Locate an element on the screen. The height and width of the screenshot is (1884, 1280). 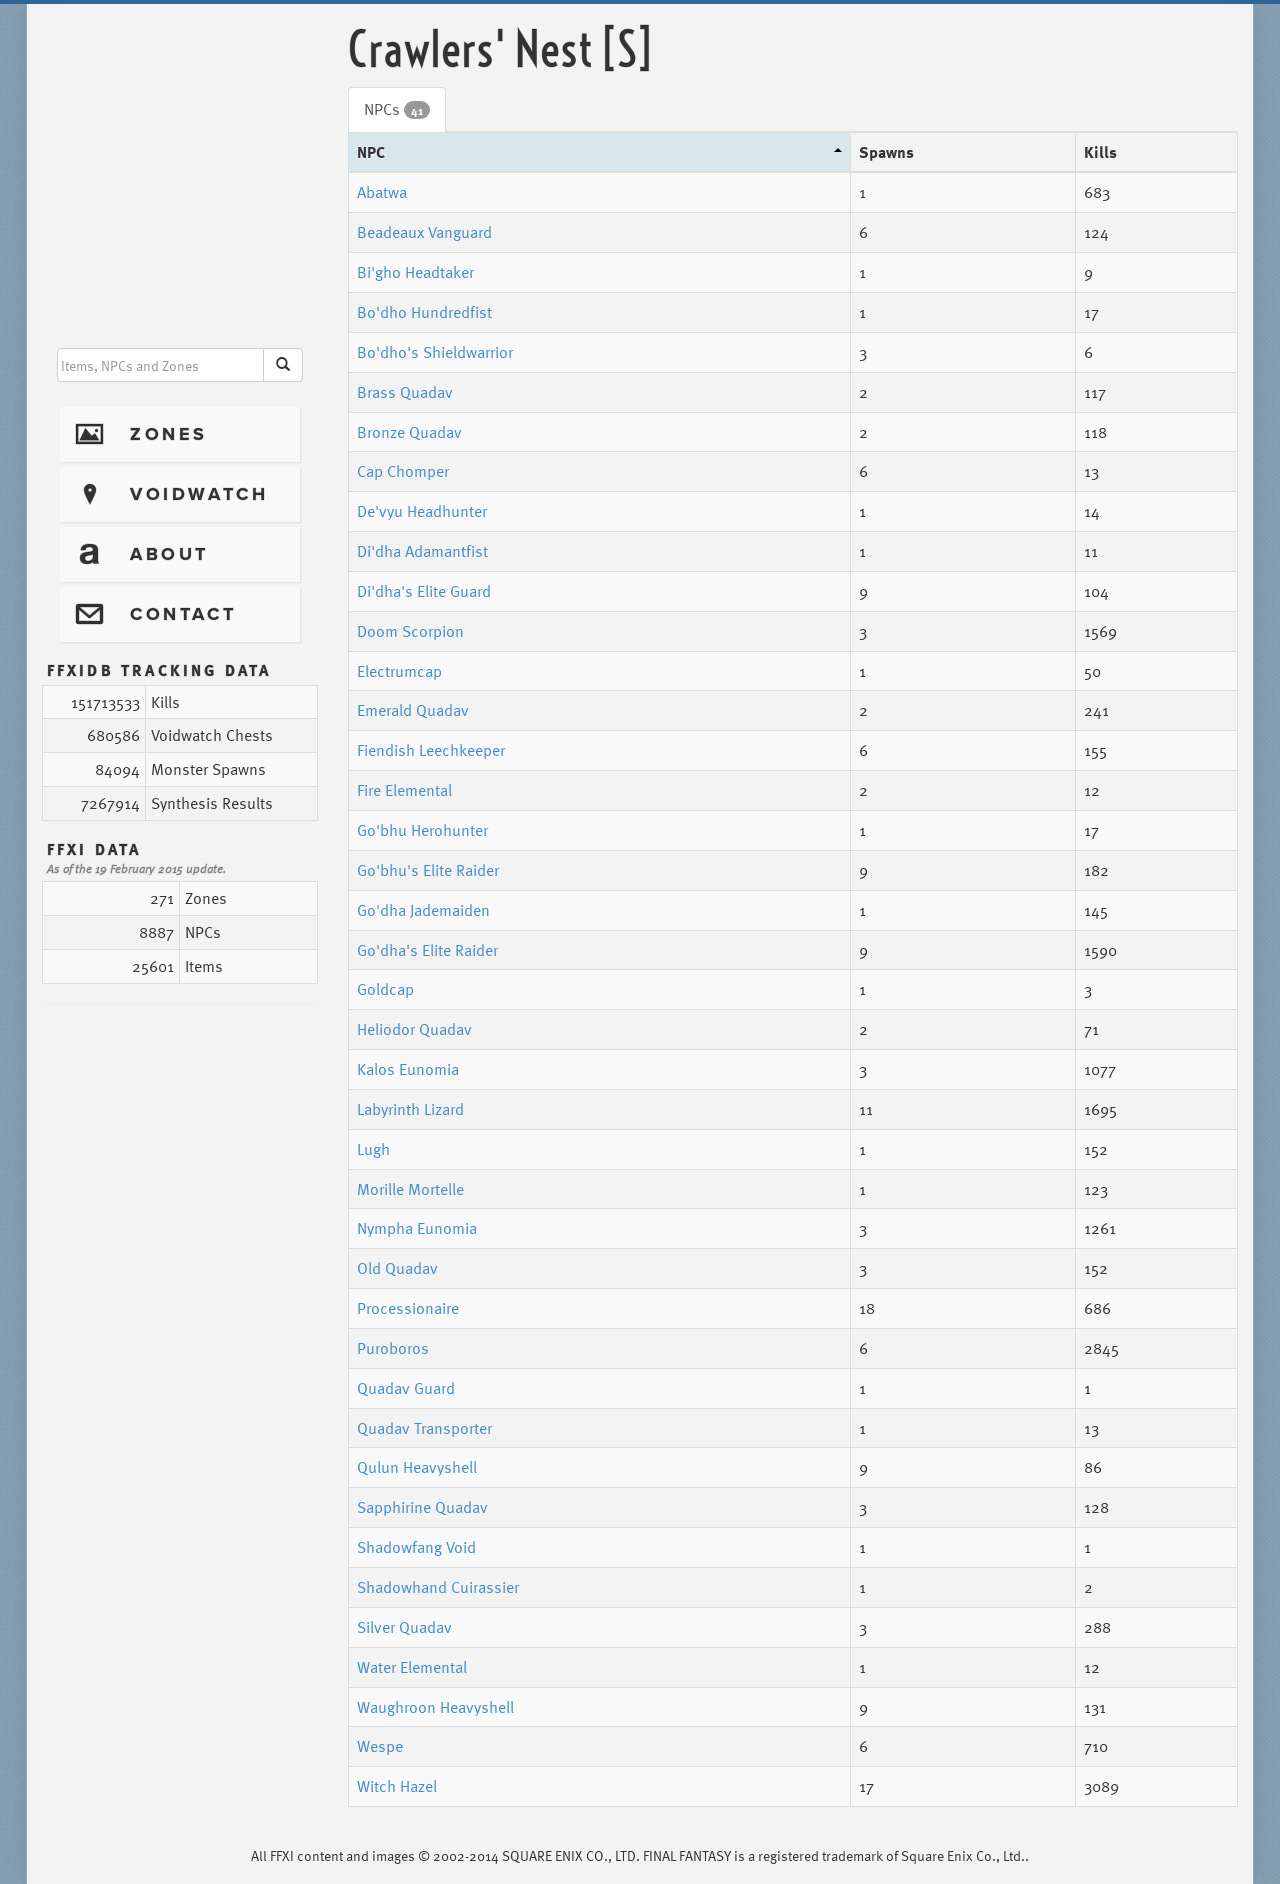
Bi'gho Headtaker is located at coordinates (415, 272).